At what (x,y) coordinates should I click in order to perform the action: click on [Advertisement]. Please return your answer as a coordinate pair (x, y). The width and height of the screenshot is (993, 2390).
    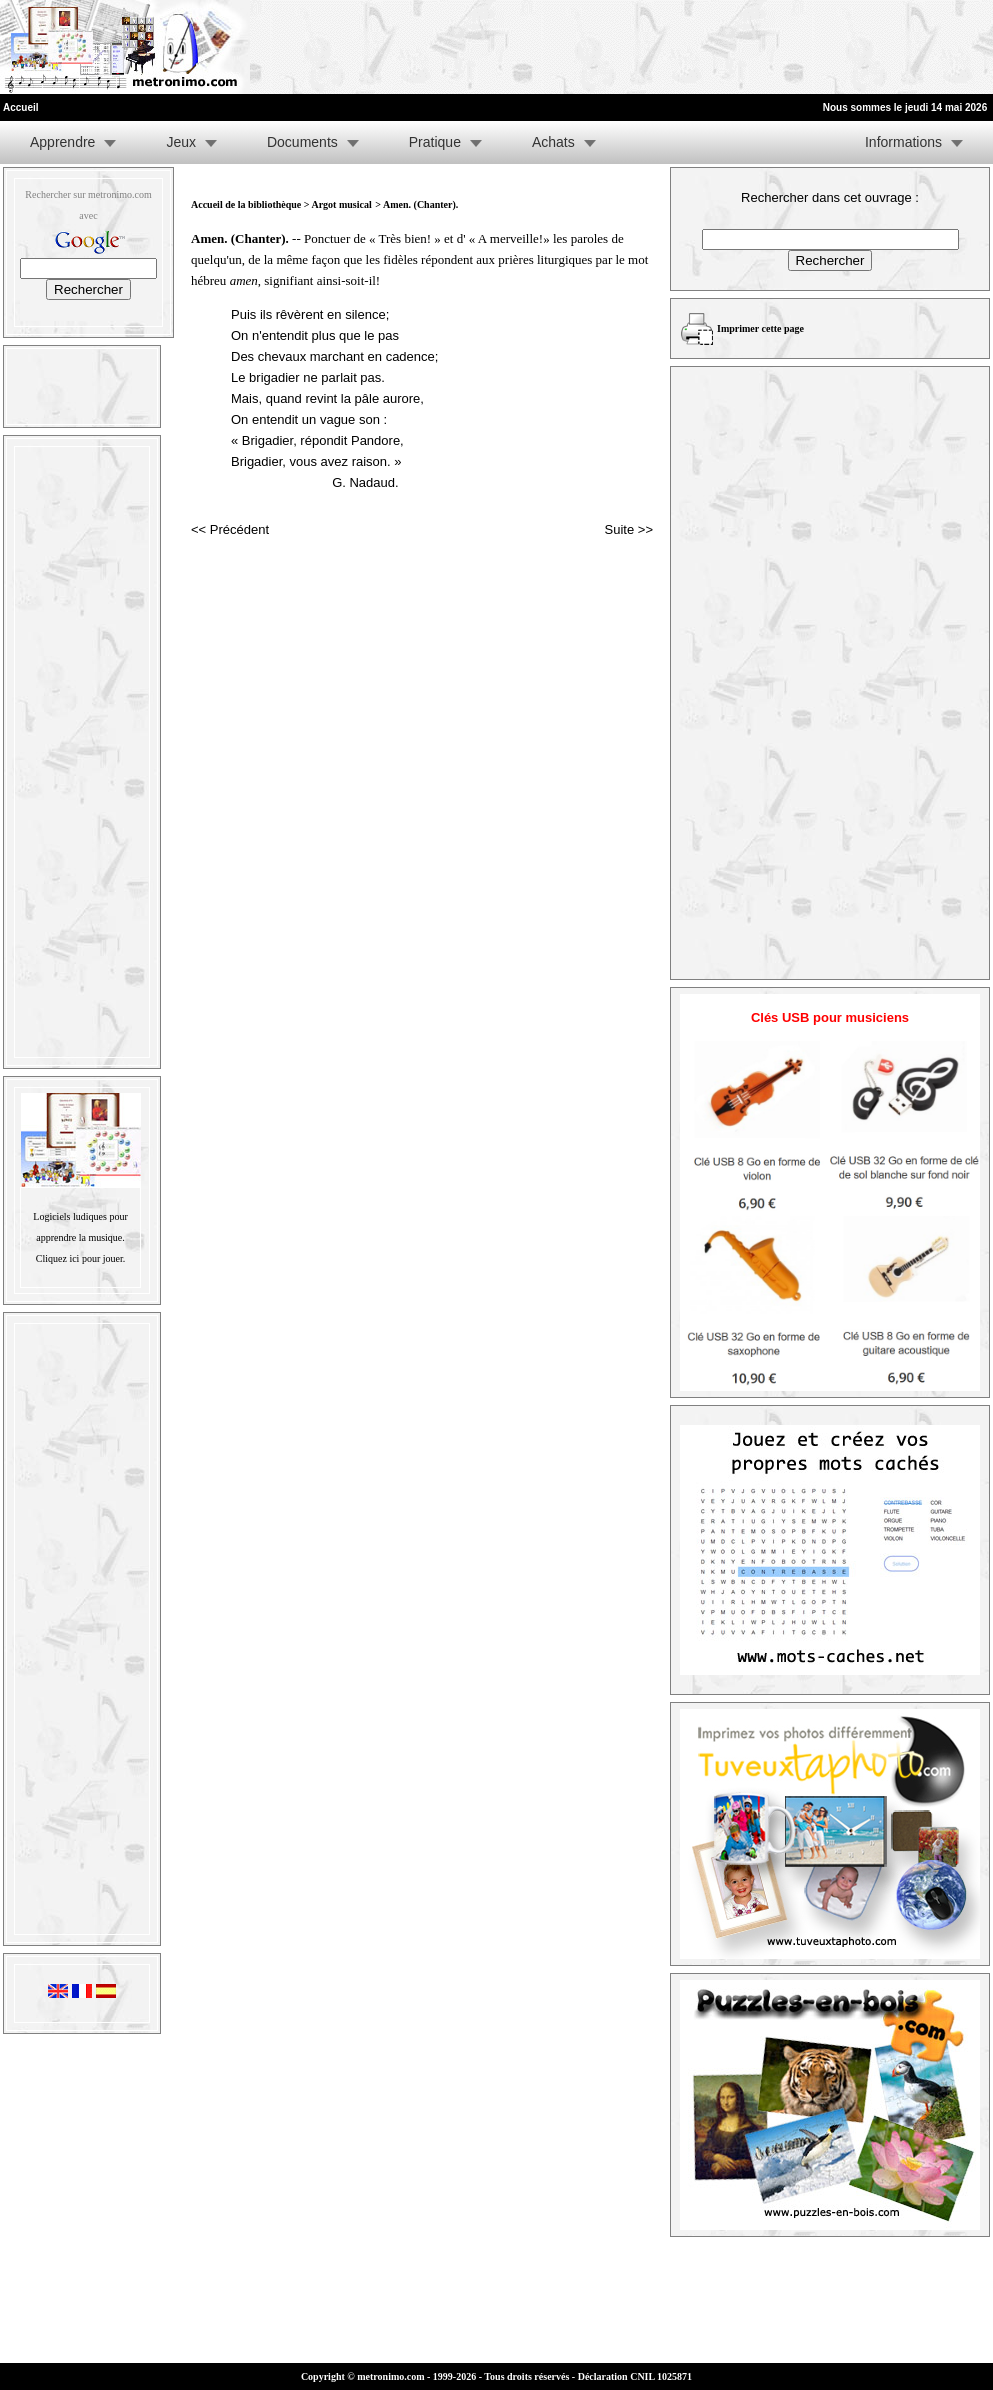
    Looking at the image, I should click on (747, 47).